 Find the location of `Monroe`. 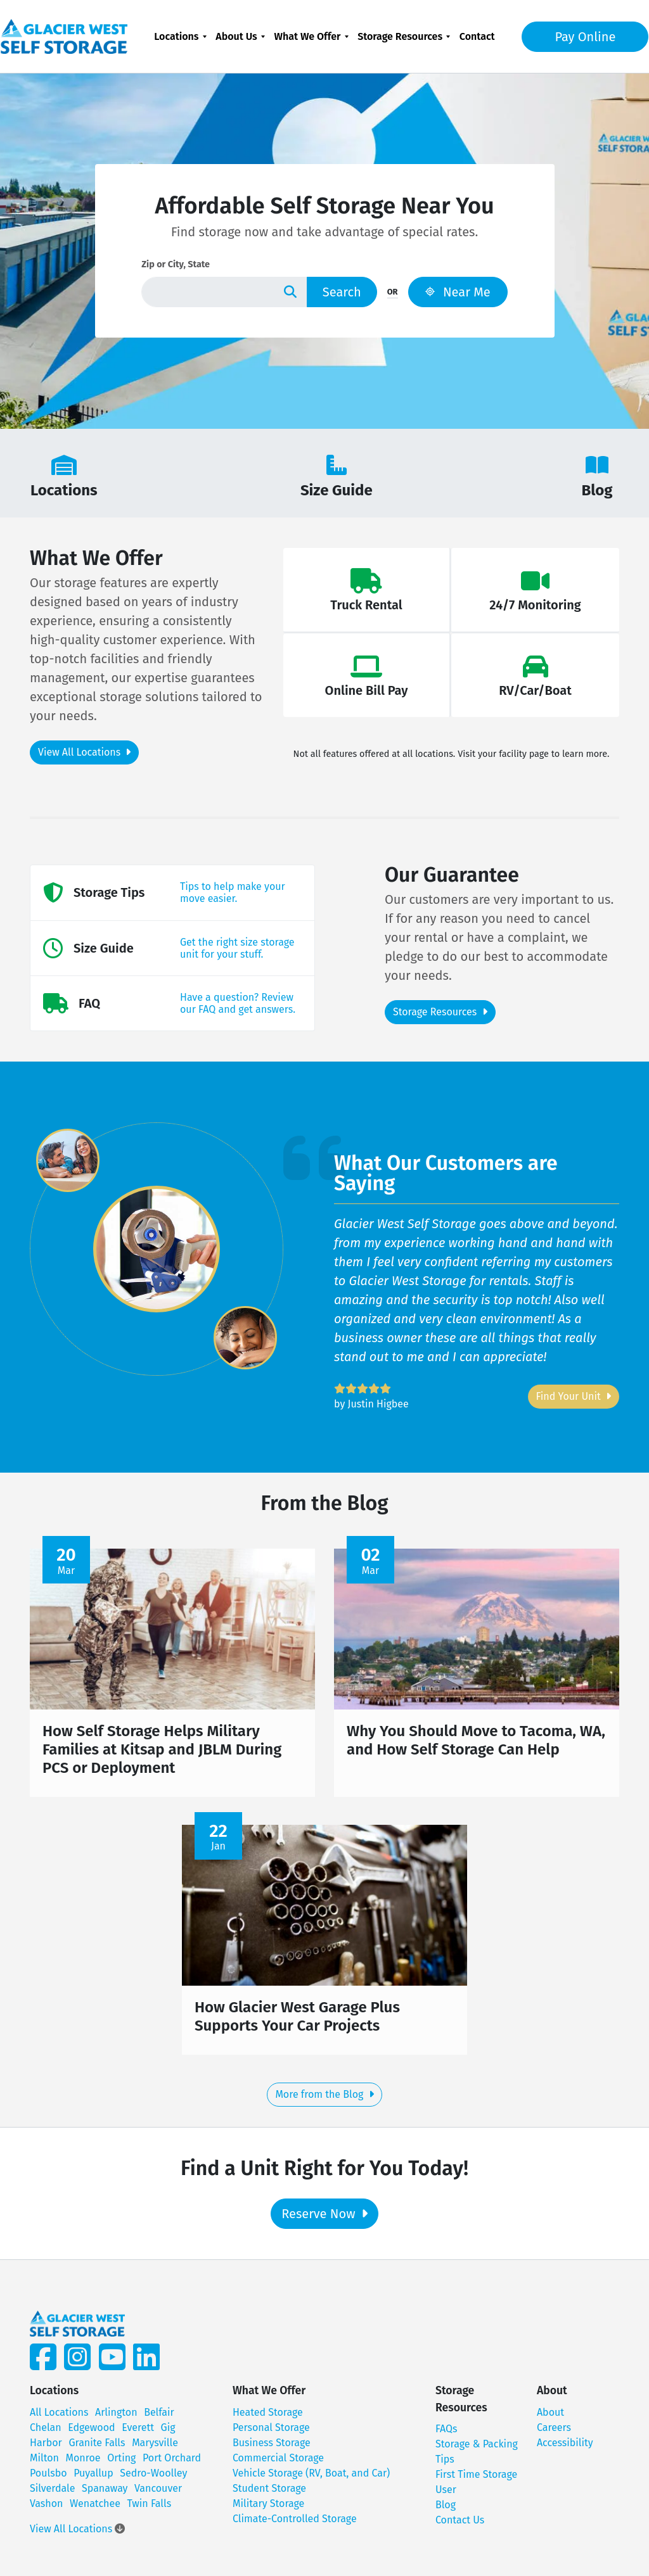

Monroe is located at coordinates (83, 2464).